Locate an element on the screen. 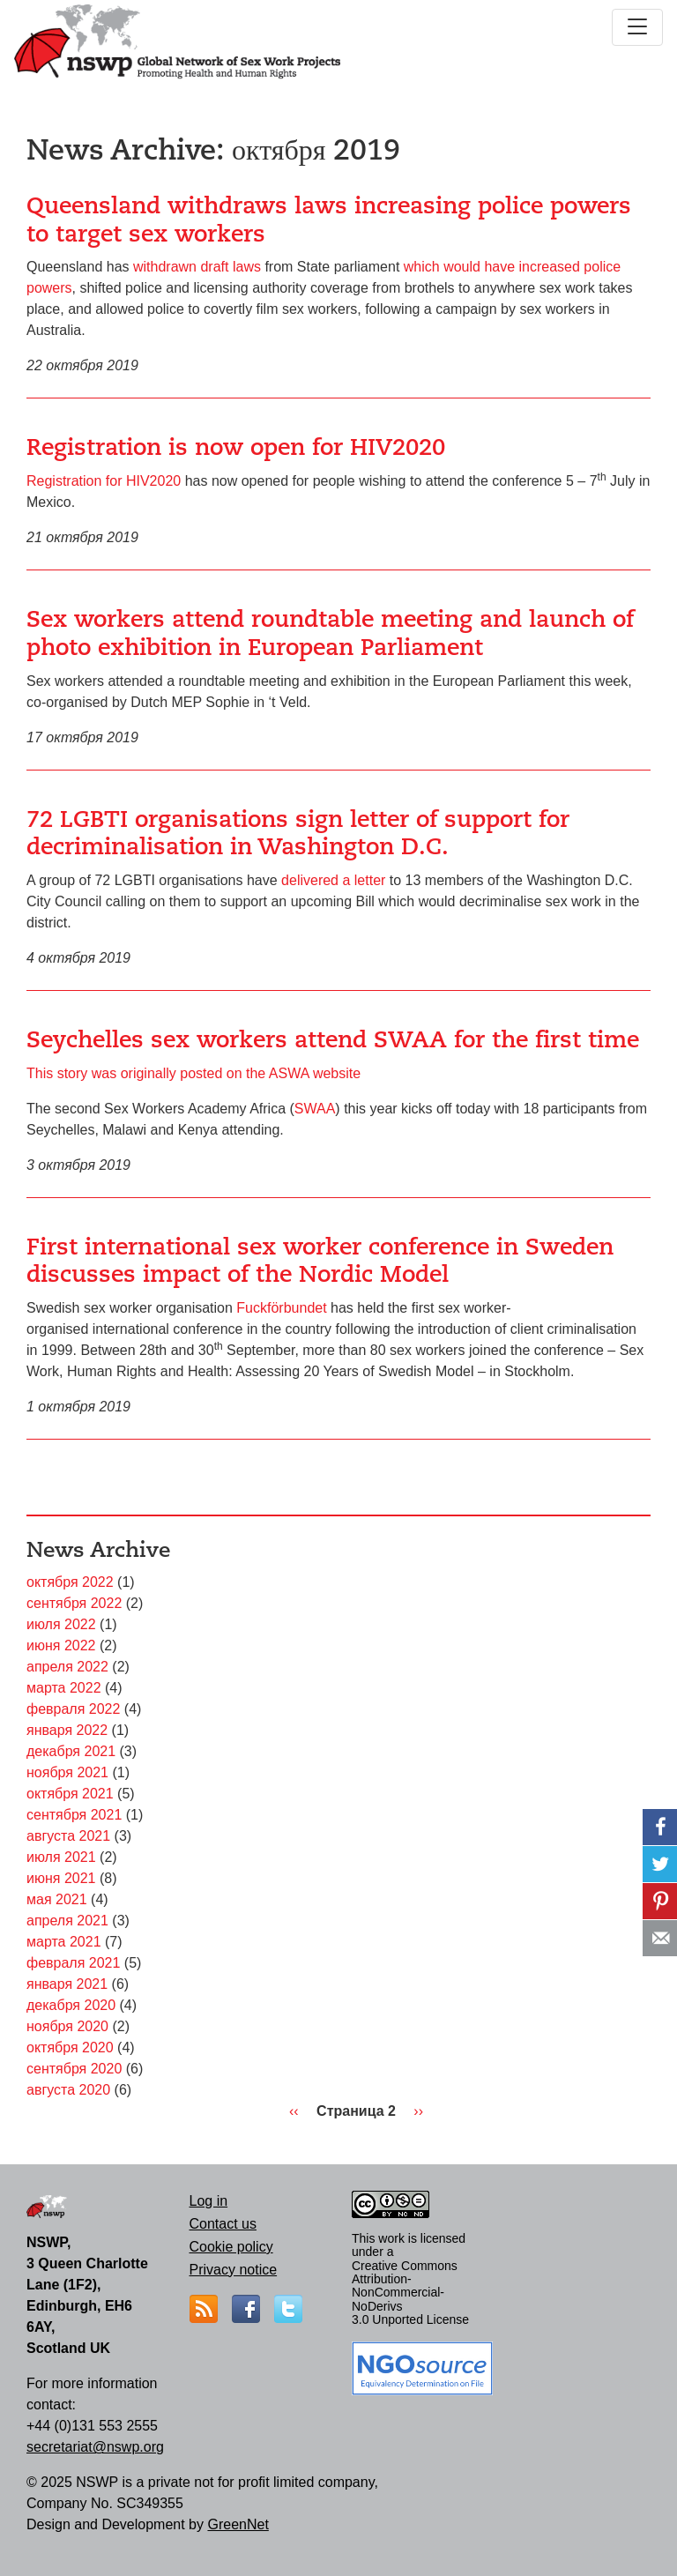 This screenshot has height=2576, width=677. октября 2022 is located at coordinates (70, 1582).